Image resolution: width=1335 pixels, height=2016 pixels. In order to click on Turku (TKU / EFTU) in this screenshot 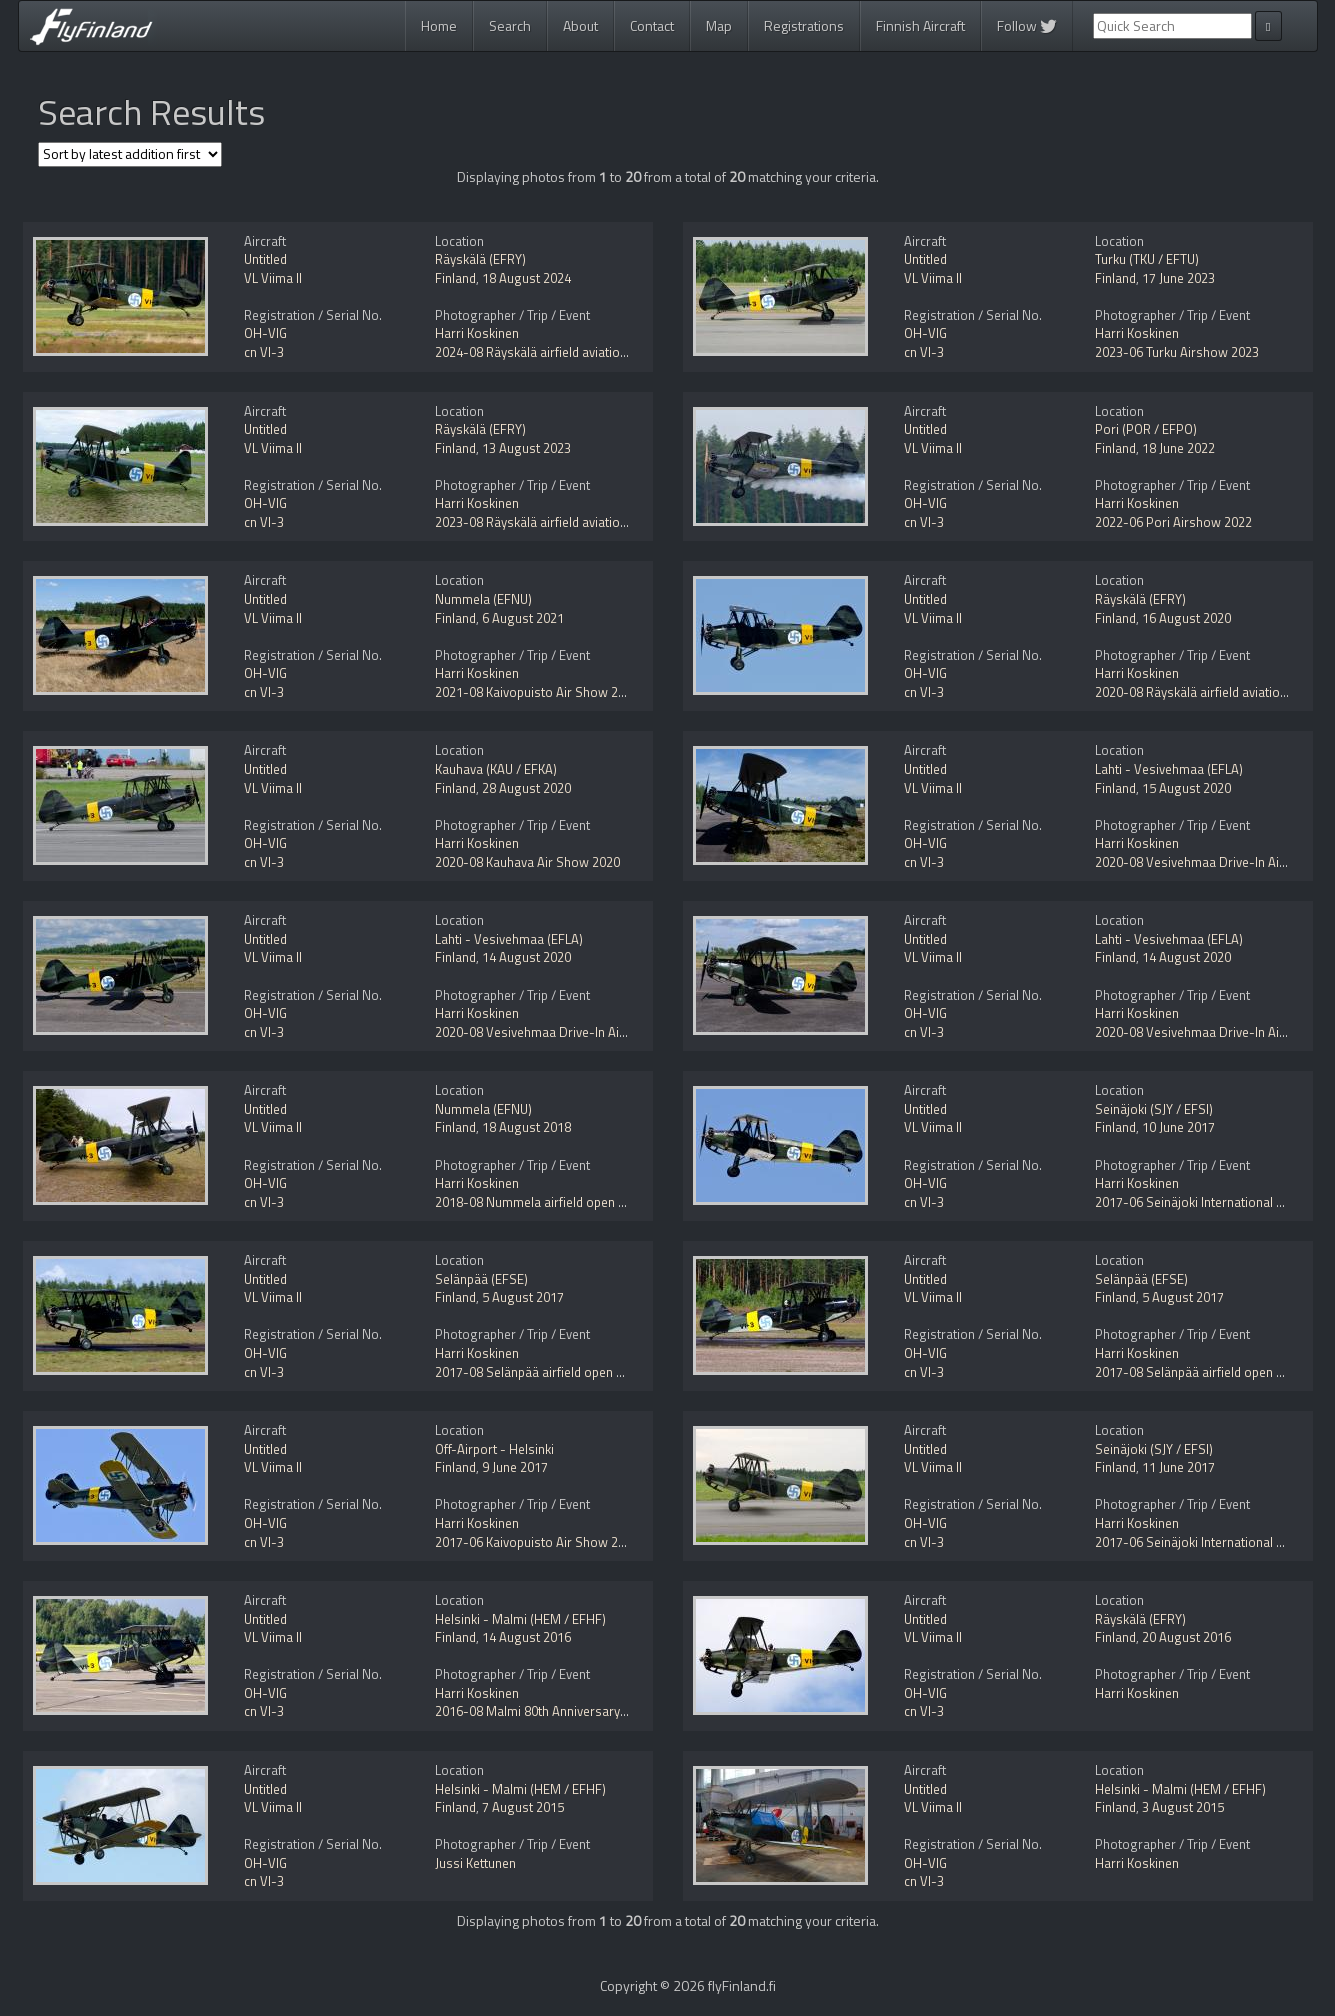, I will do `click(1147, 259)`.